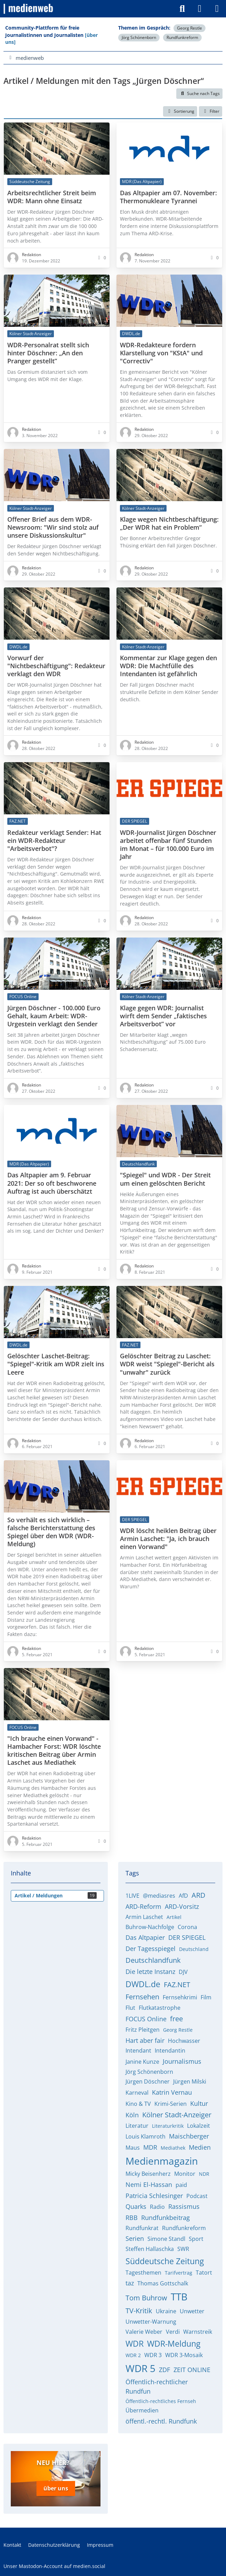 The width and height of the screenshot is (226, 2576). Describe the element at coordinates (54, 1751) in the screenshot. I see `"Ich brauche einen Vorwand" - Hambacher Forst: WDR löschte kritischen Beitrag über Armin Laschet aus Mediathek` at that location.